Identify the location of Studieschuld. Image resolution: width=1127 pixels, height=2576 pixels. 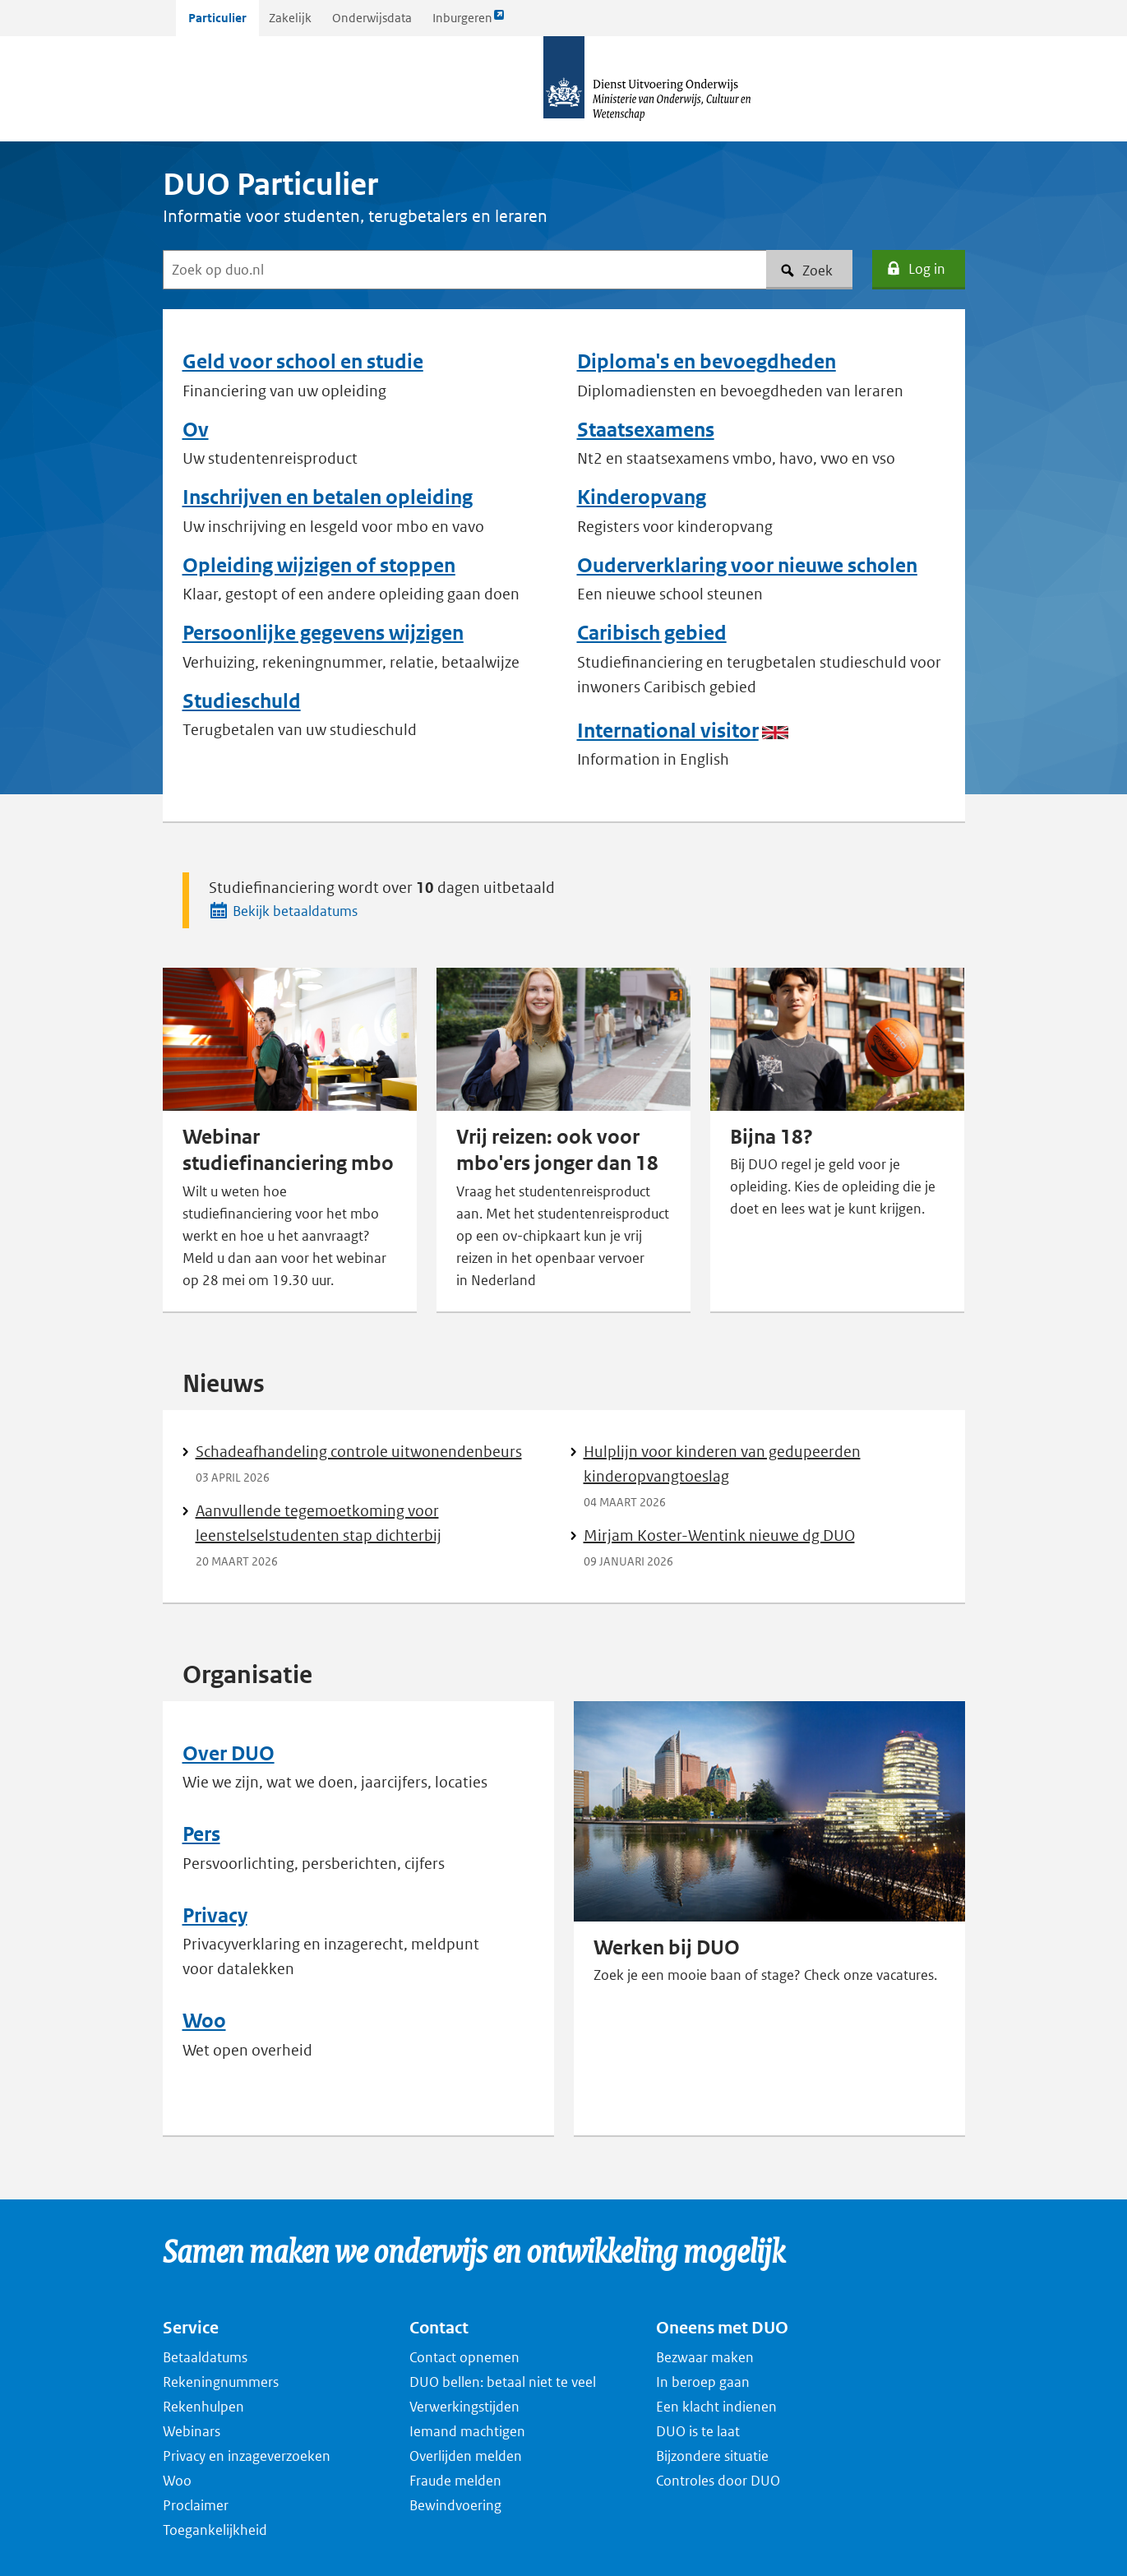
(241, 701).